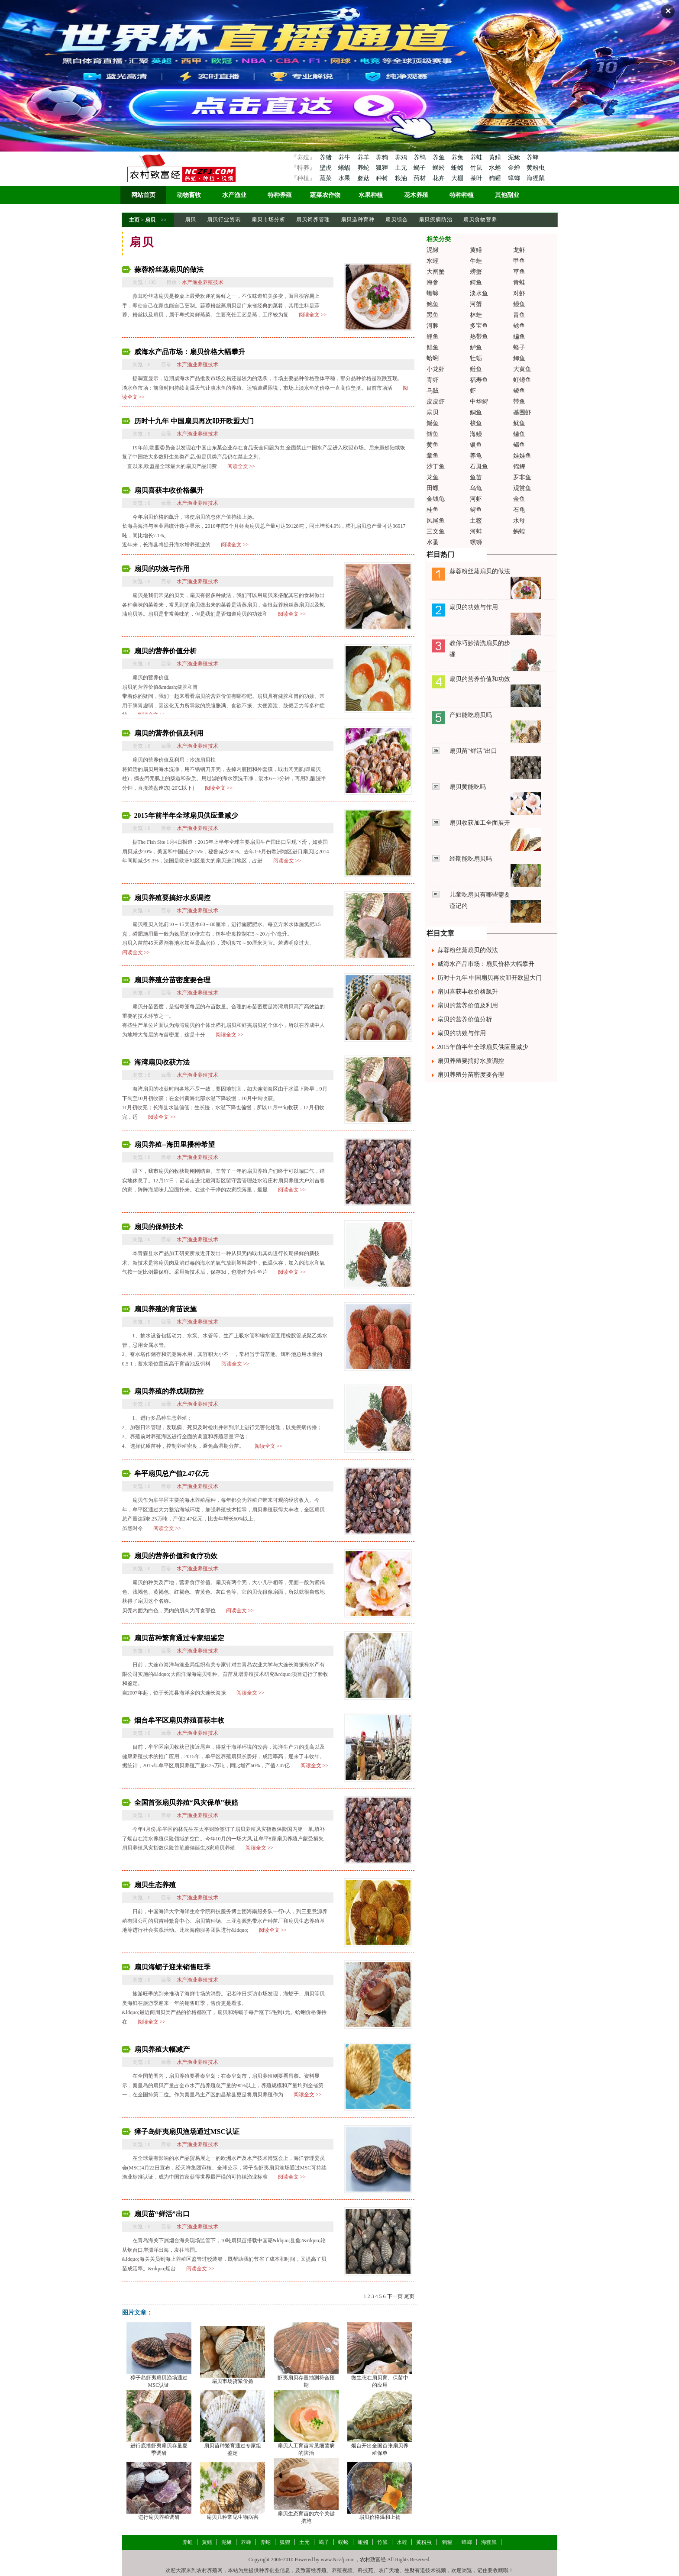 This screenshot has height=2576, width=679. I want to click on 青鱼, so click(519, 315).